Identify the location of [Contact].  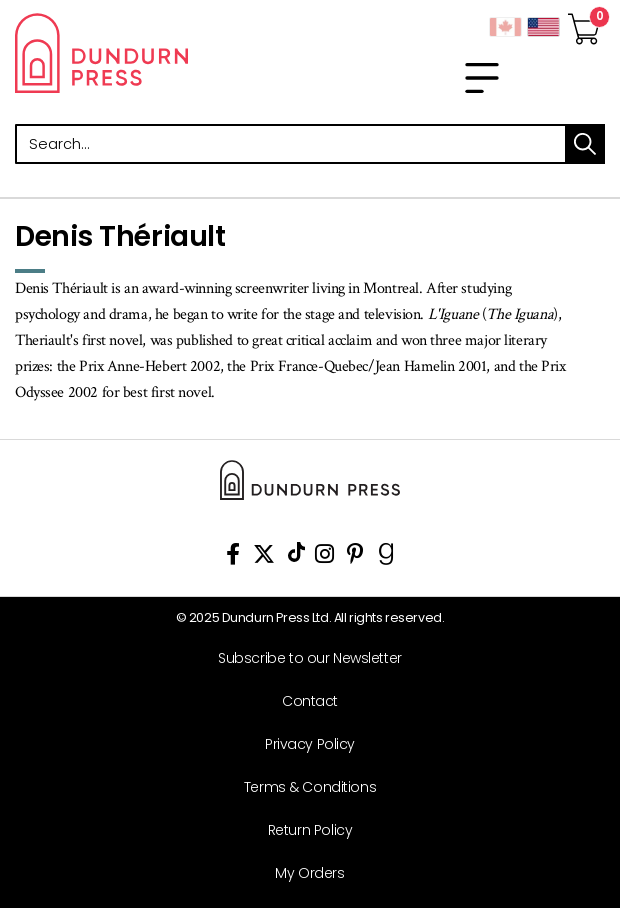
(302, 701).